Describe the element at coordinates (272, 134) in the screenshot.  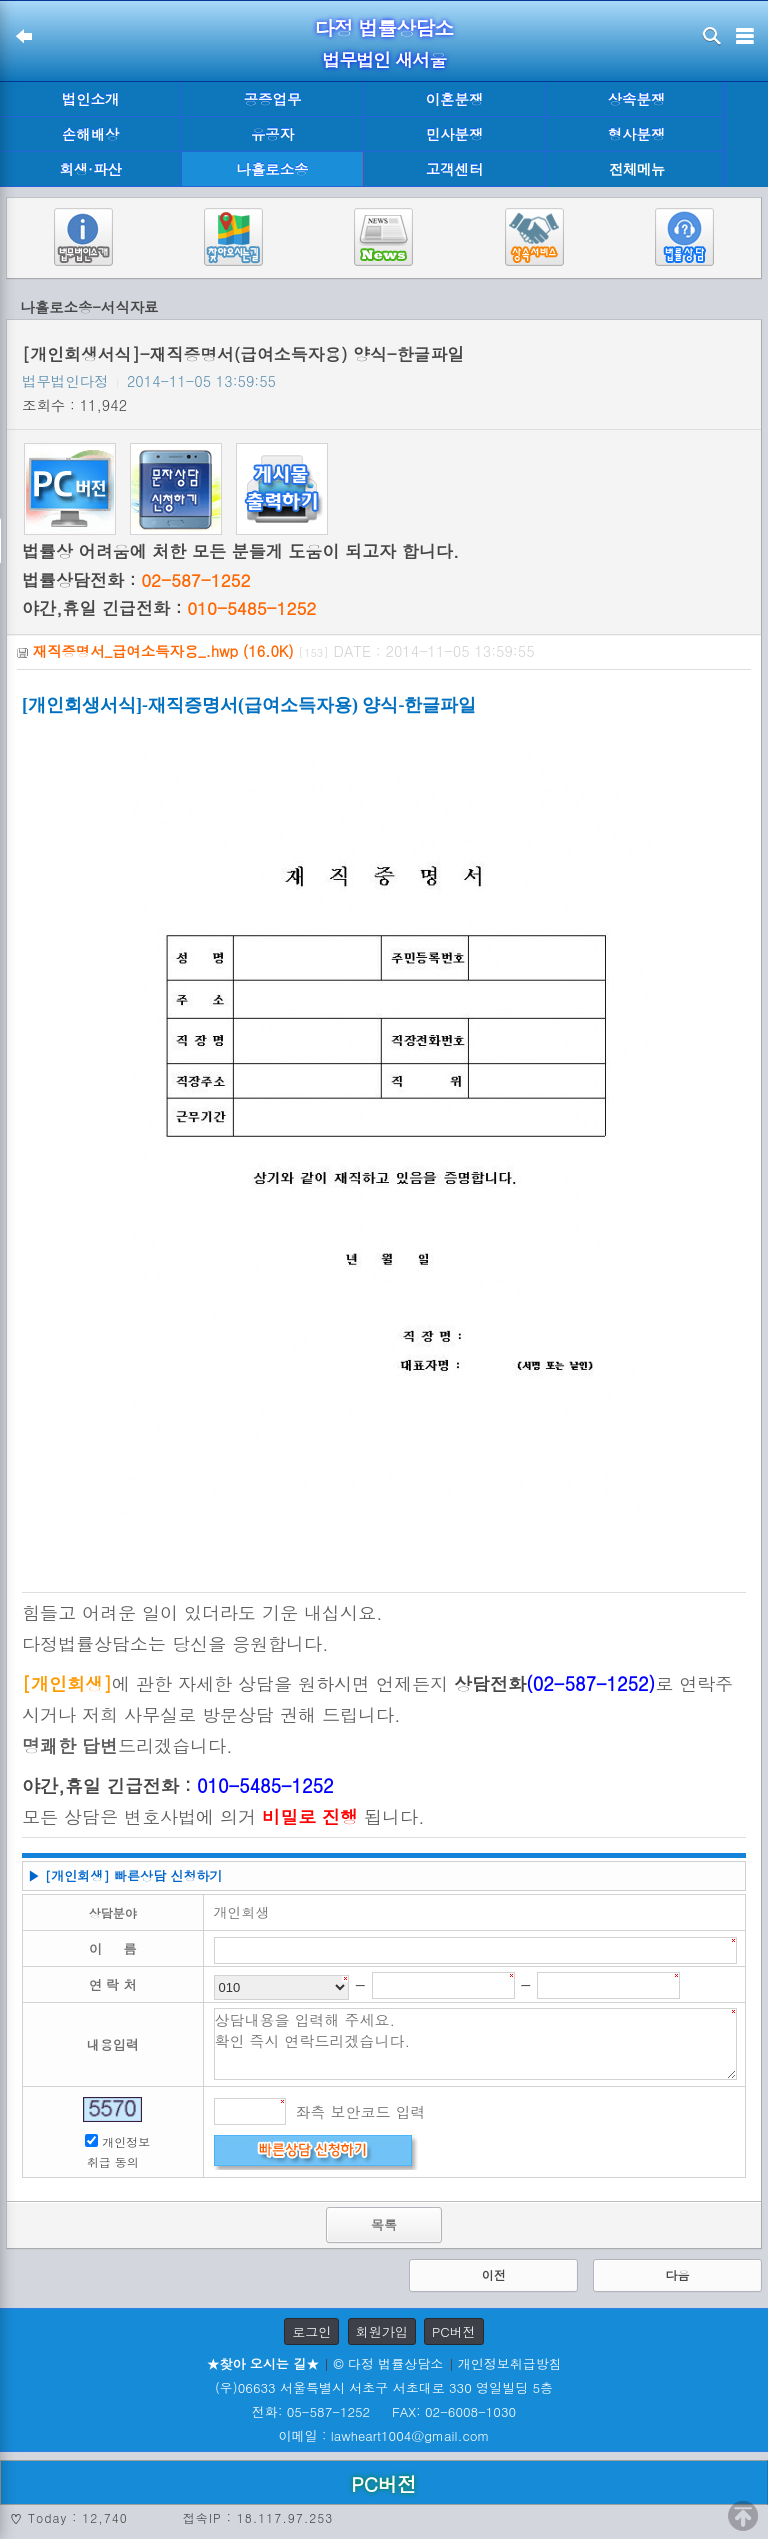
I see `유공자` at that location.